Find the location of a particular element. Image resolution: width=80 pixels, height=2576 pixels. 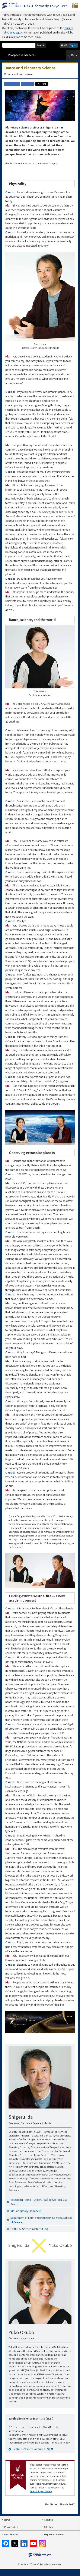

Privacy policy is located at coordinates (11, 2527).